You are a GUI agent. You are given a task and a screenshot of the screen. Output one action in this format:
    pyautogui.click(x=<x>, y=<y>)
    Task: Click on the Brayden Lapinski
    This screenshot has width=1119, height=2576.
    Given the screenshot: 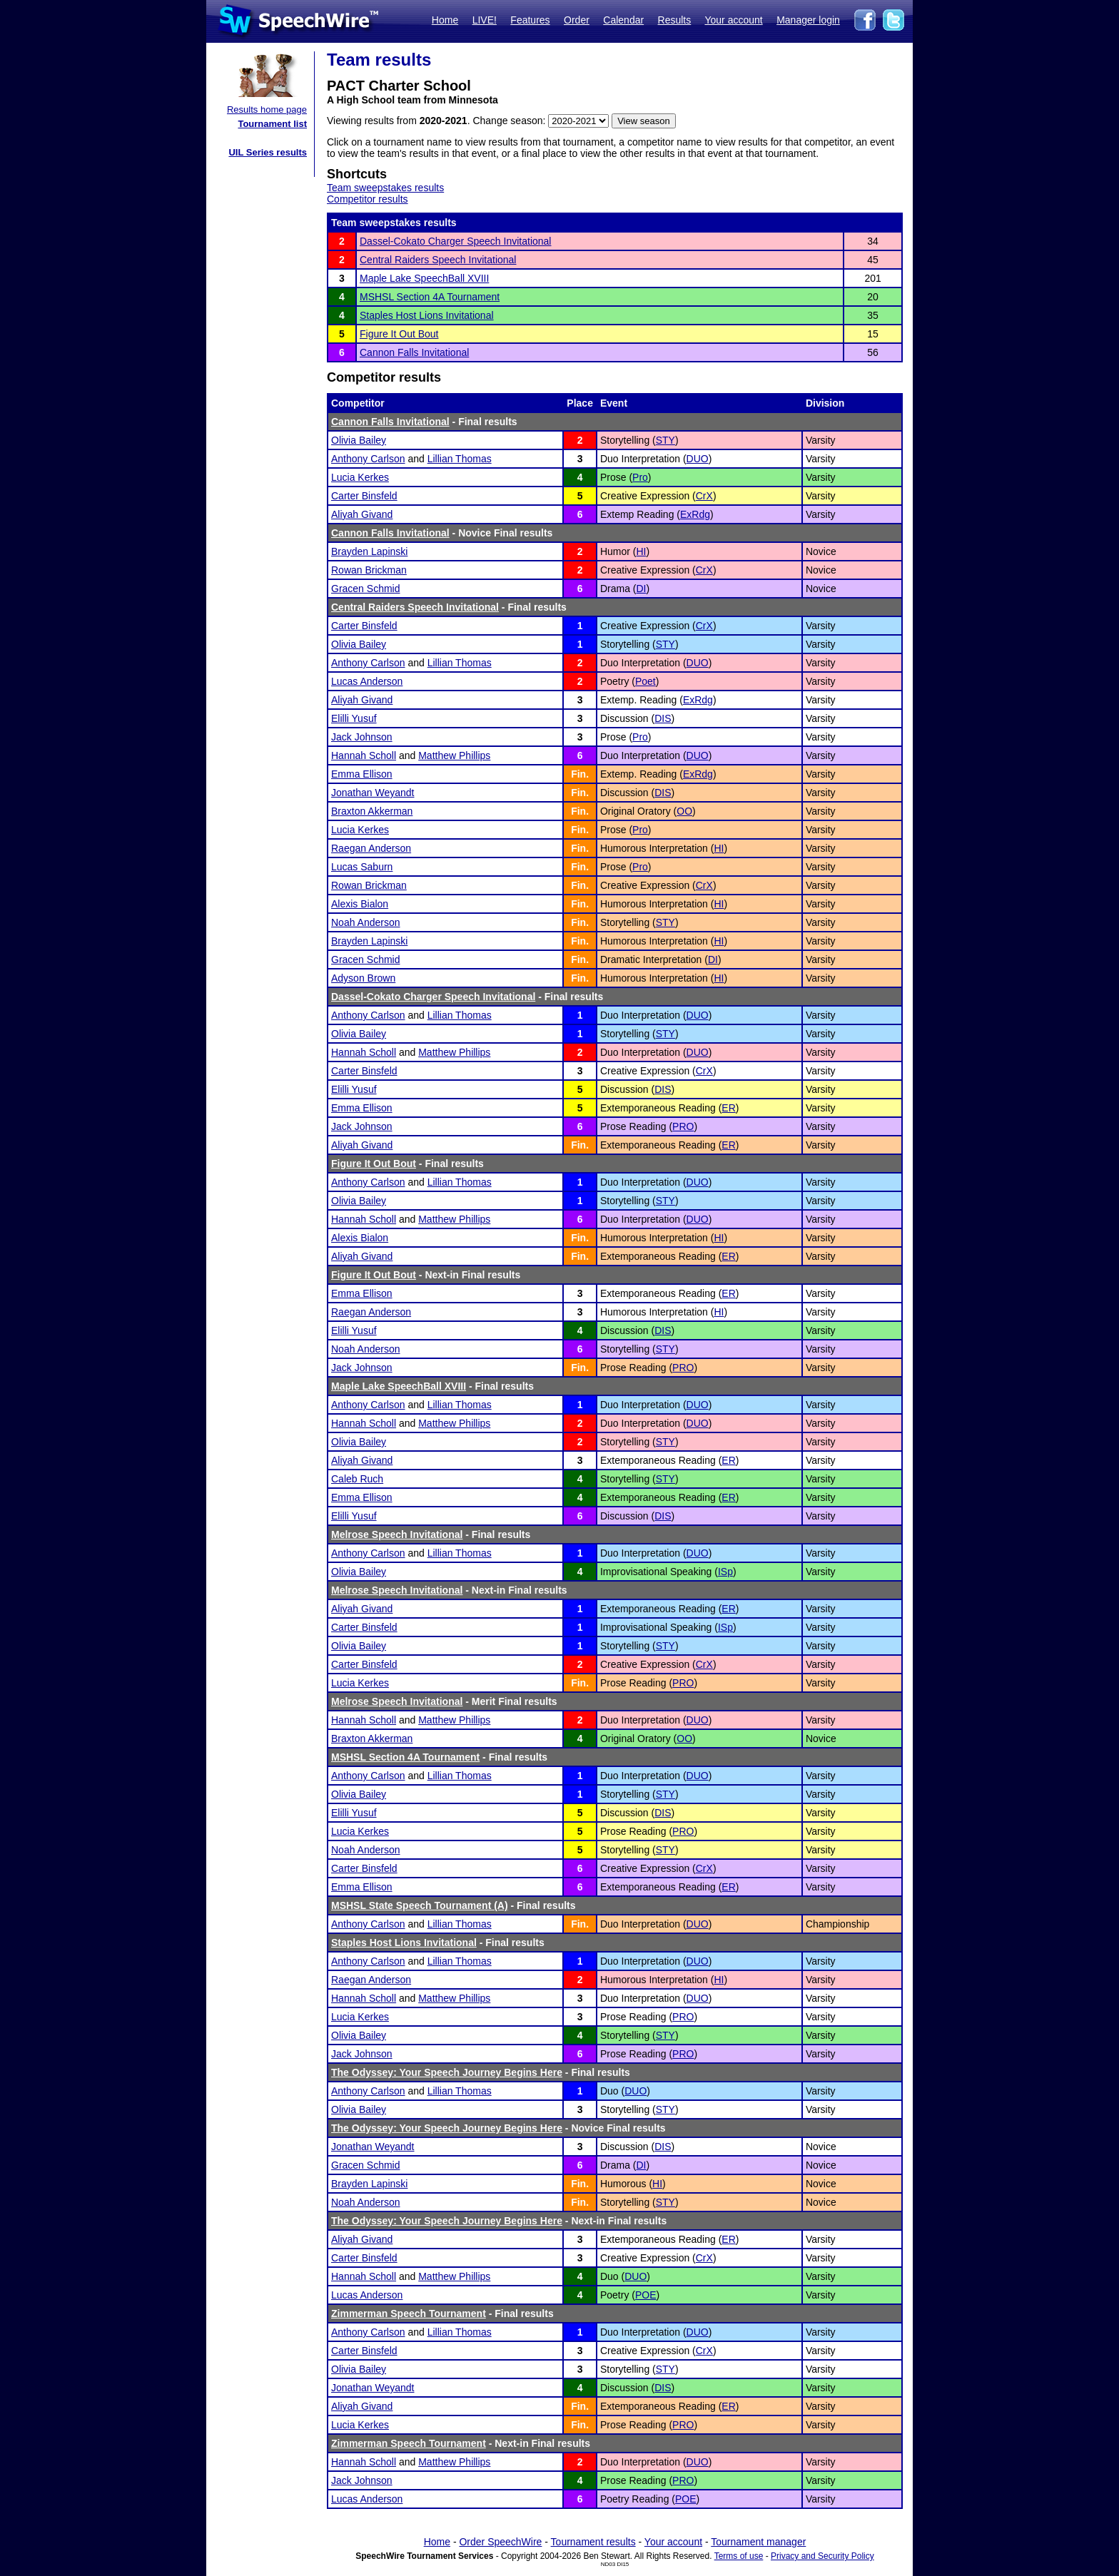 What is the action you would take?
    pyautogui.click(x=369, y=551)
    